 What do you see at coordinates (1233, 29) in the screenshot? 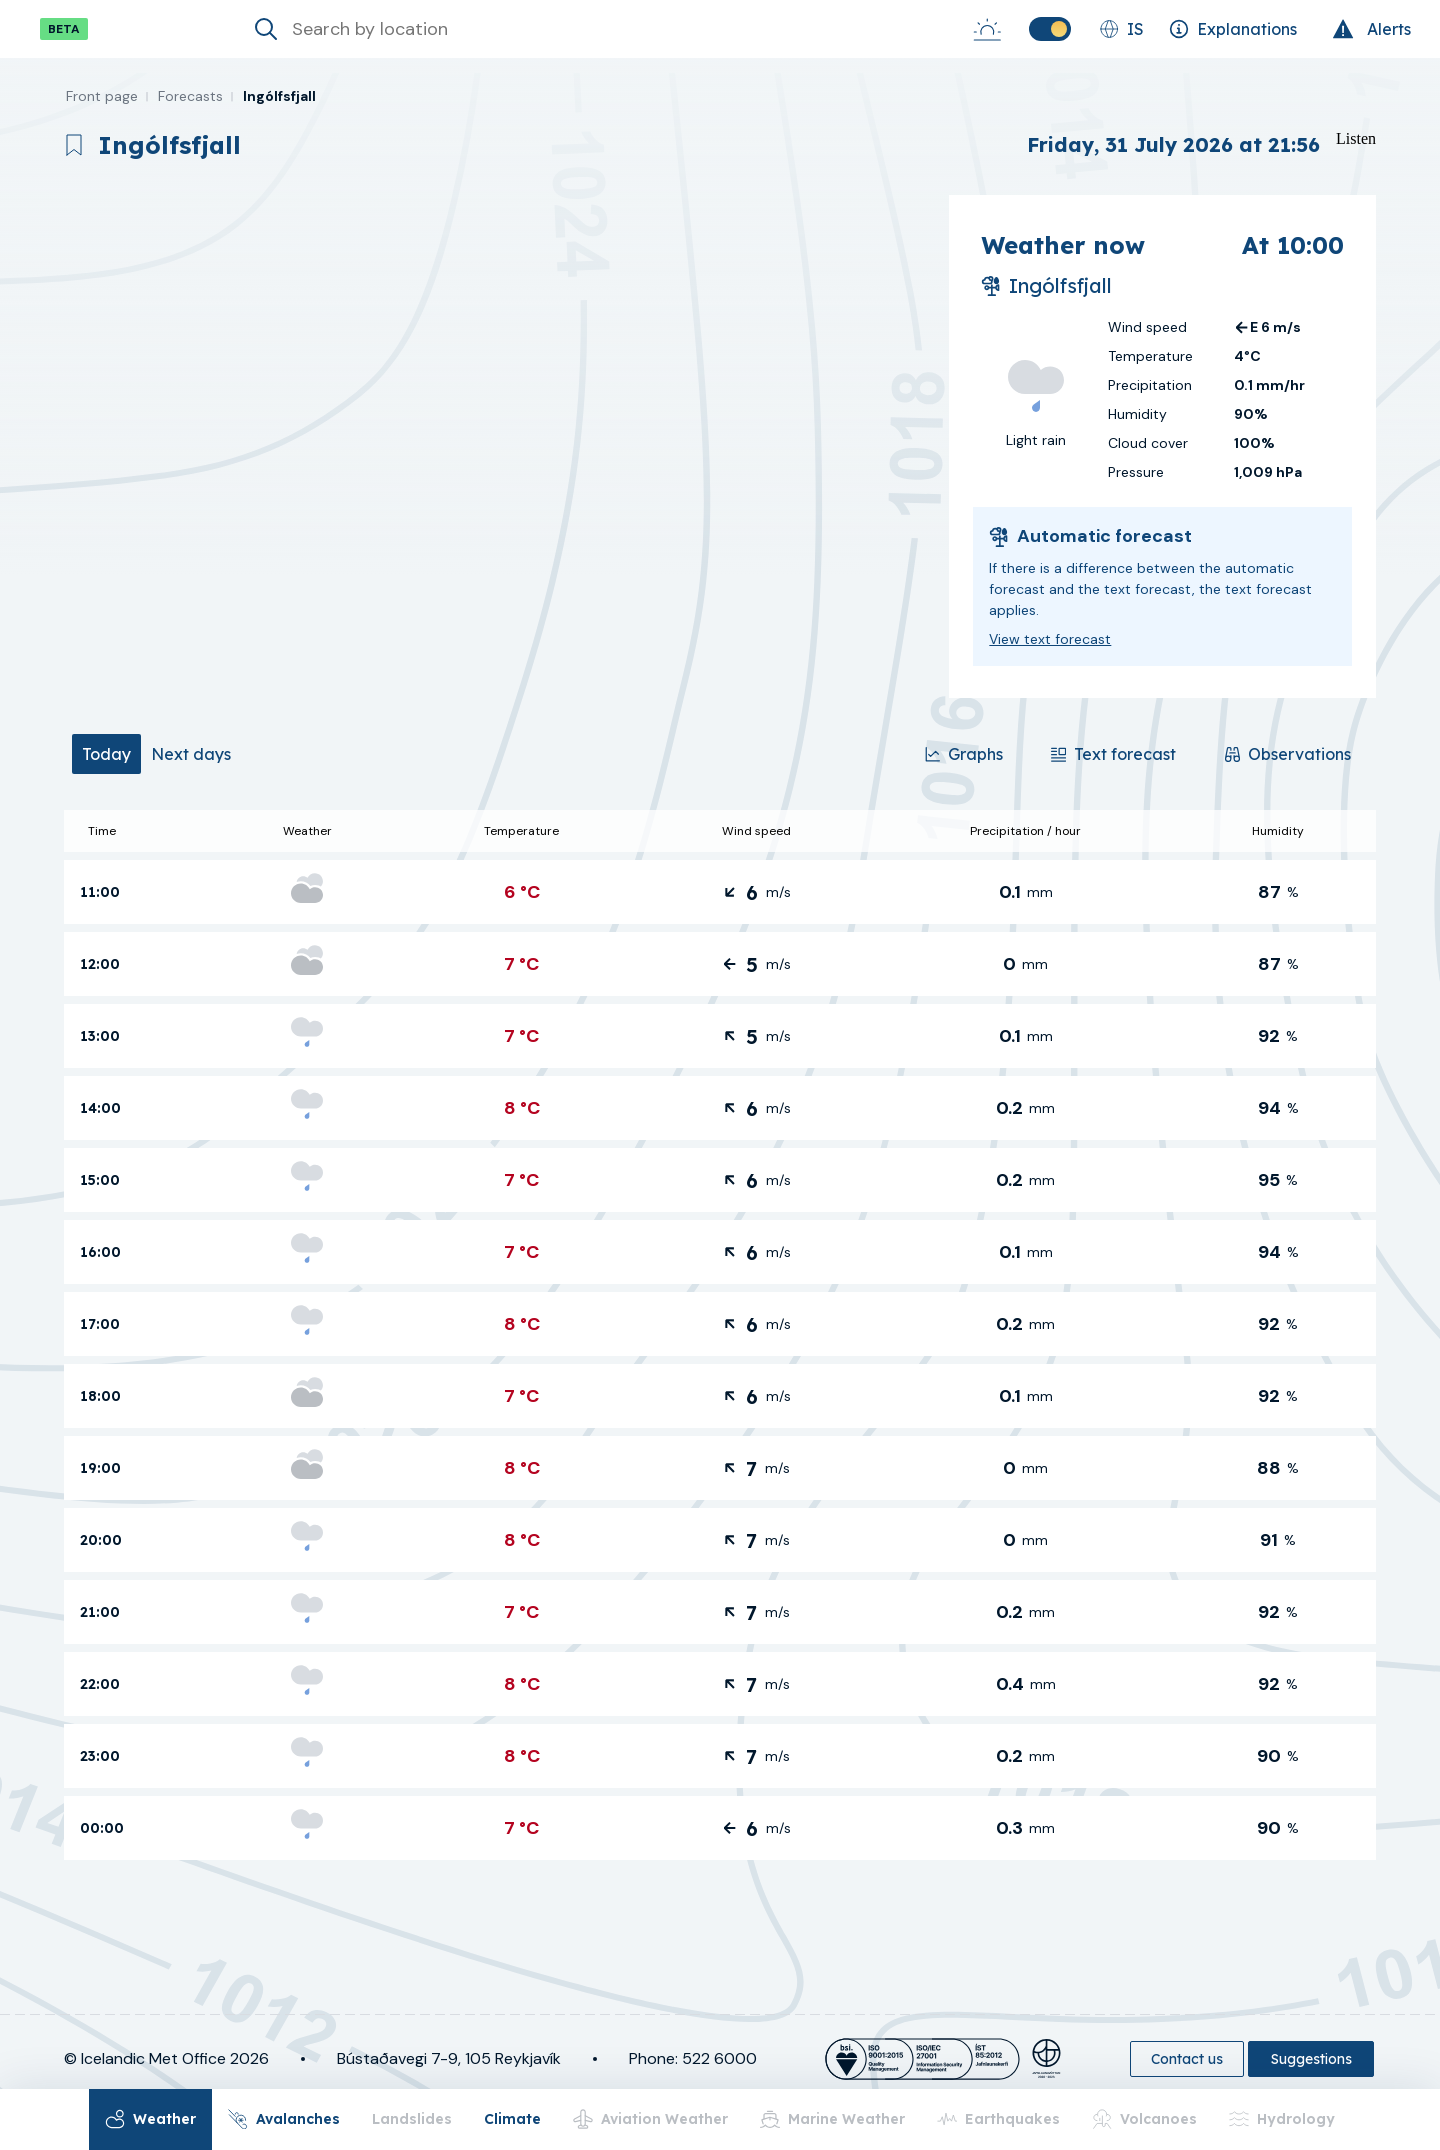
I see `[Explanations]` at bounding box center [1233, 29].